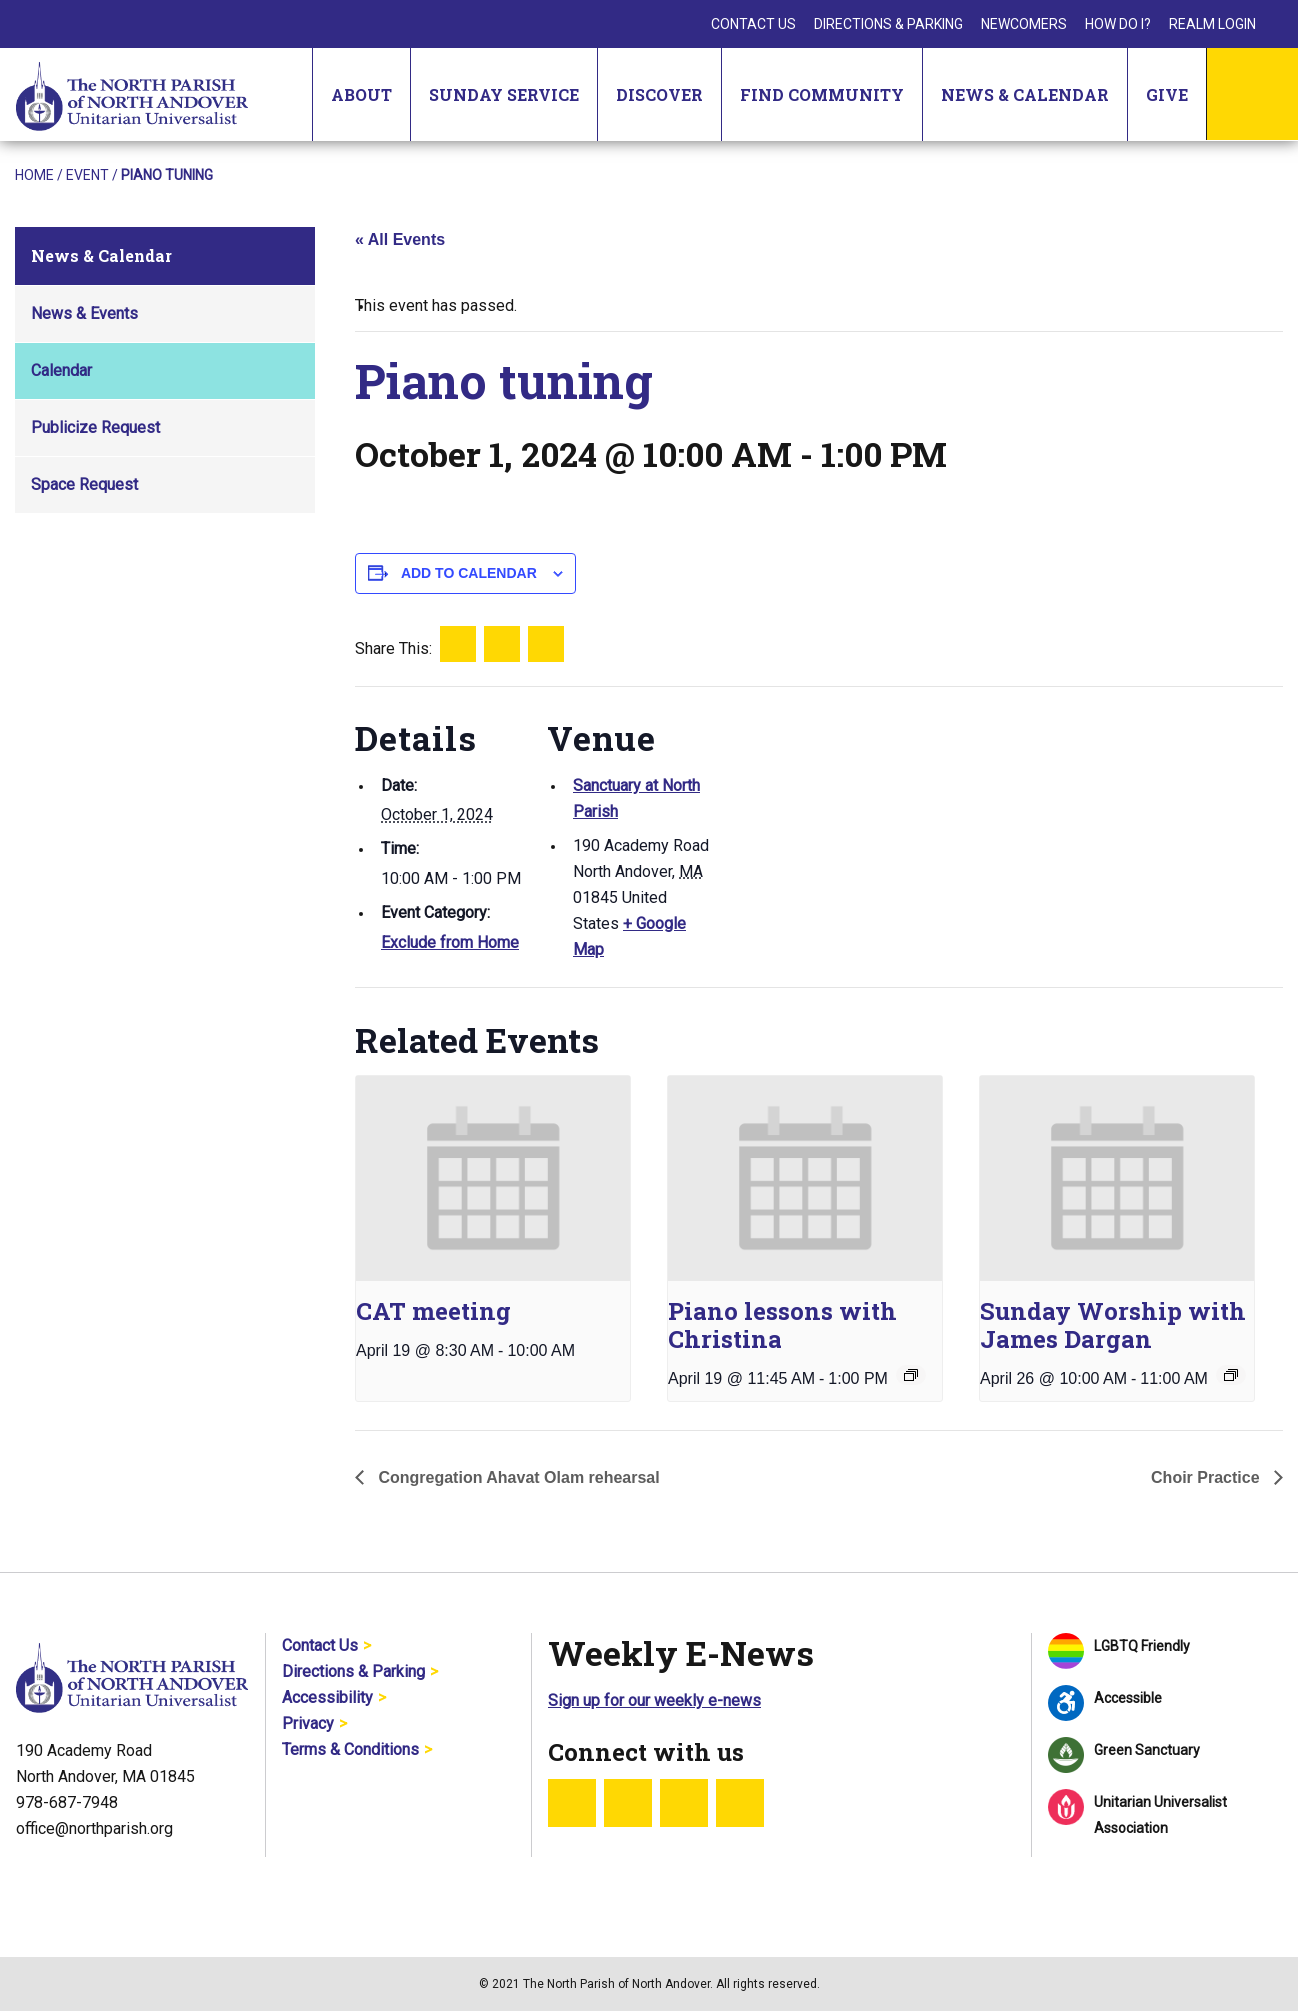  Describe the element at coordinates (888, 24) in the screenshot. I see `Directions & Parking` at that location.